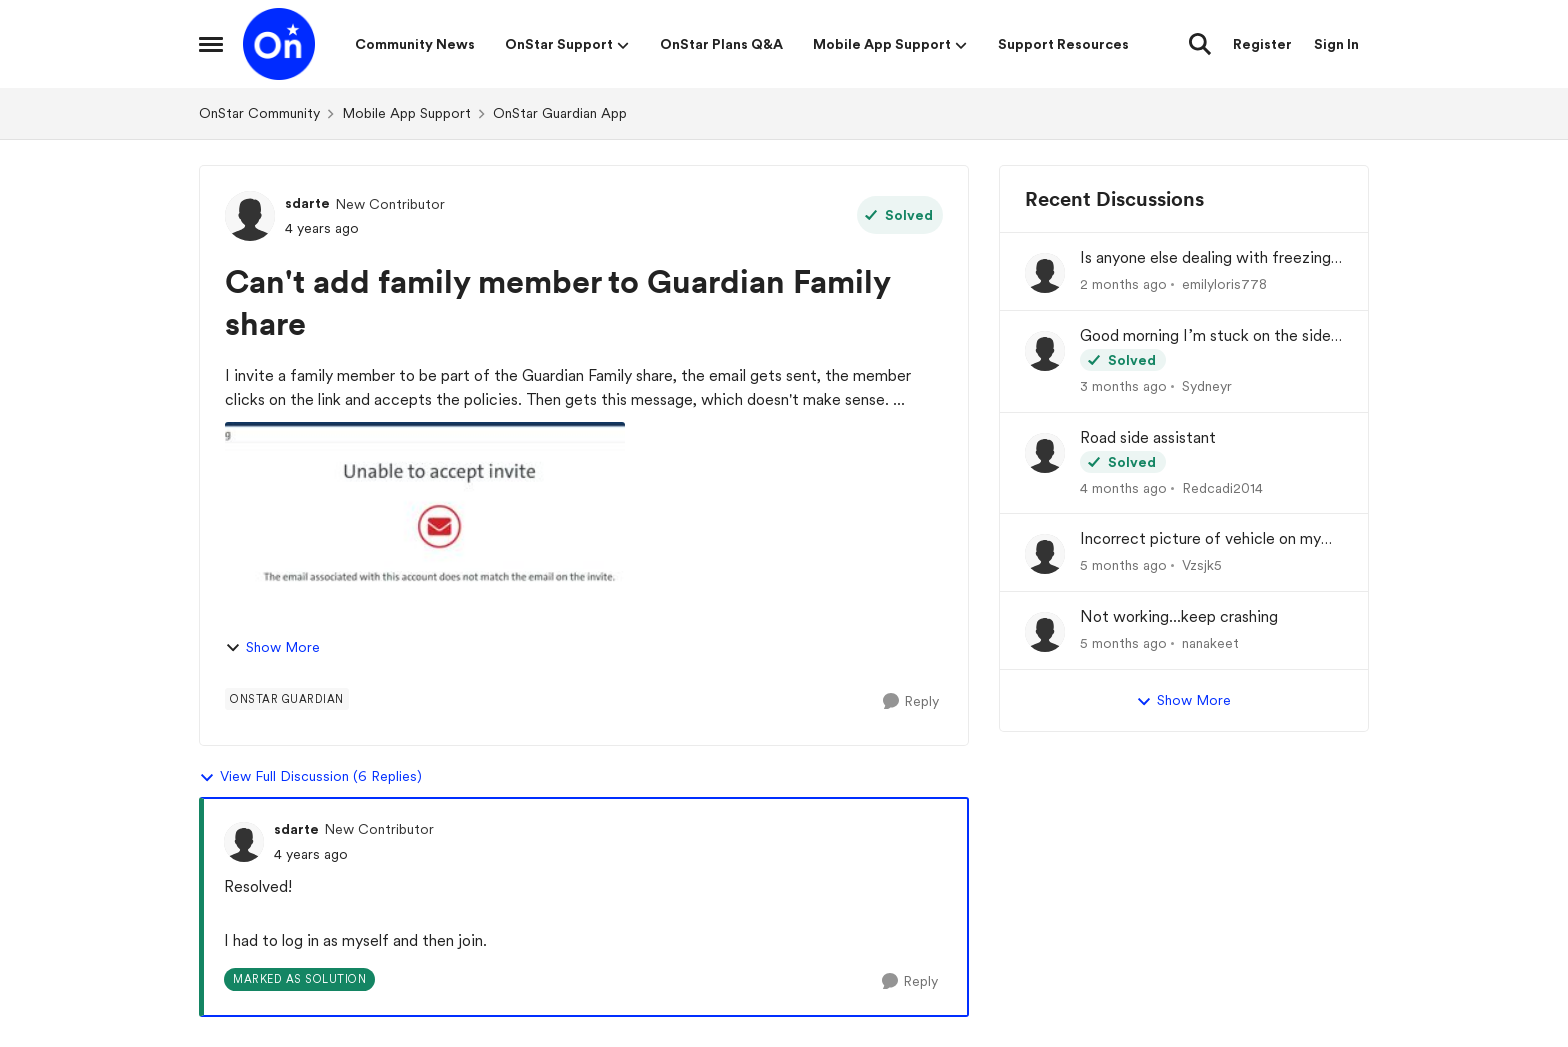  I want to click on OnStar Guardian App [Go back to OnStar Guardian App], so click(560, 113).